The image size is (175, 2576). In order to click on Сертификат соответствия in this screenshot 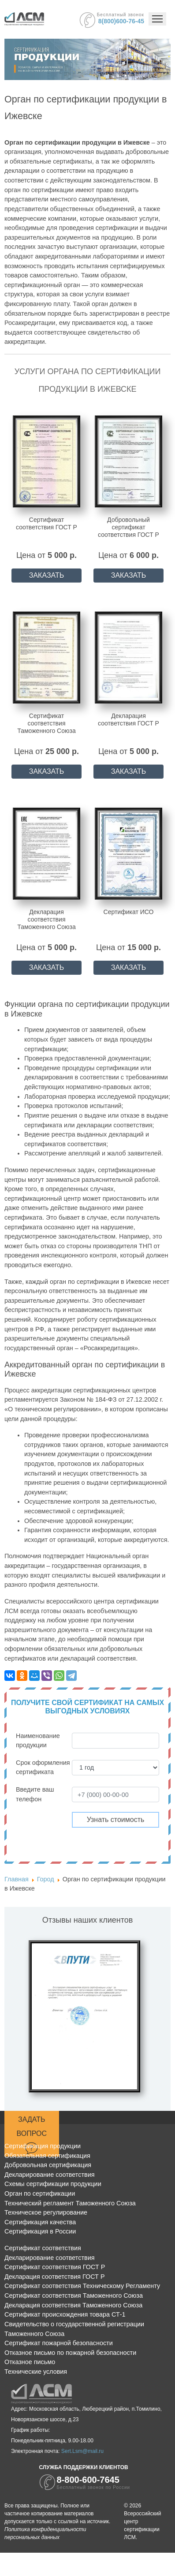, I will do `click(42, 2248)`.